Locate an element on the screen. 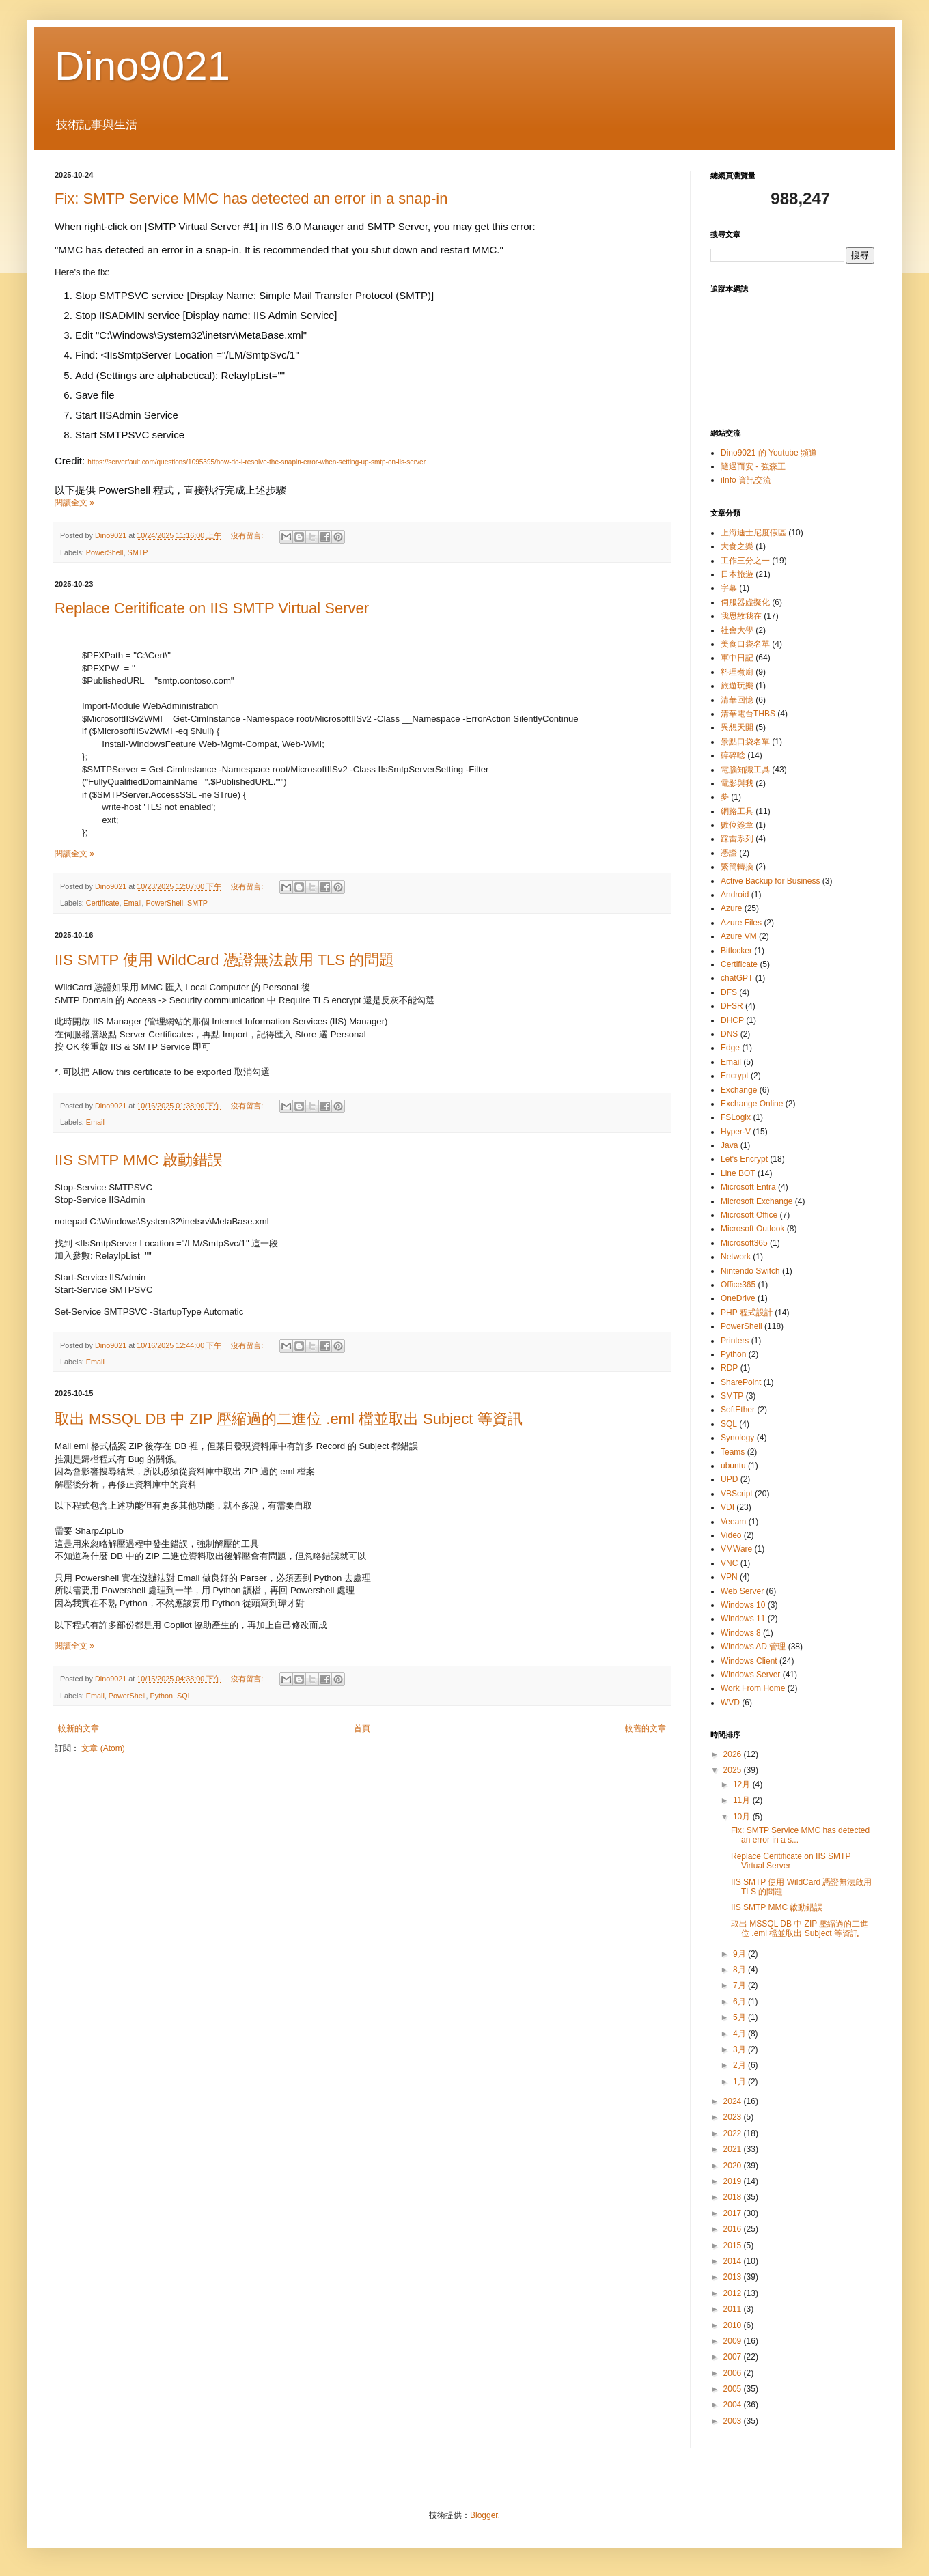  Certificate is located at coordinates (103, 903).